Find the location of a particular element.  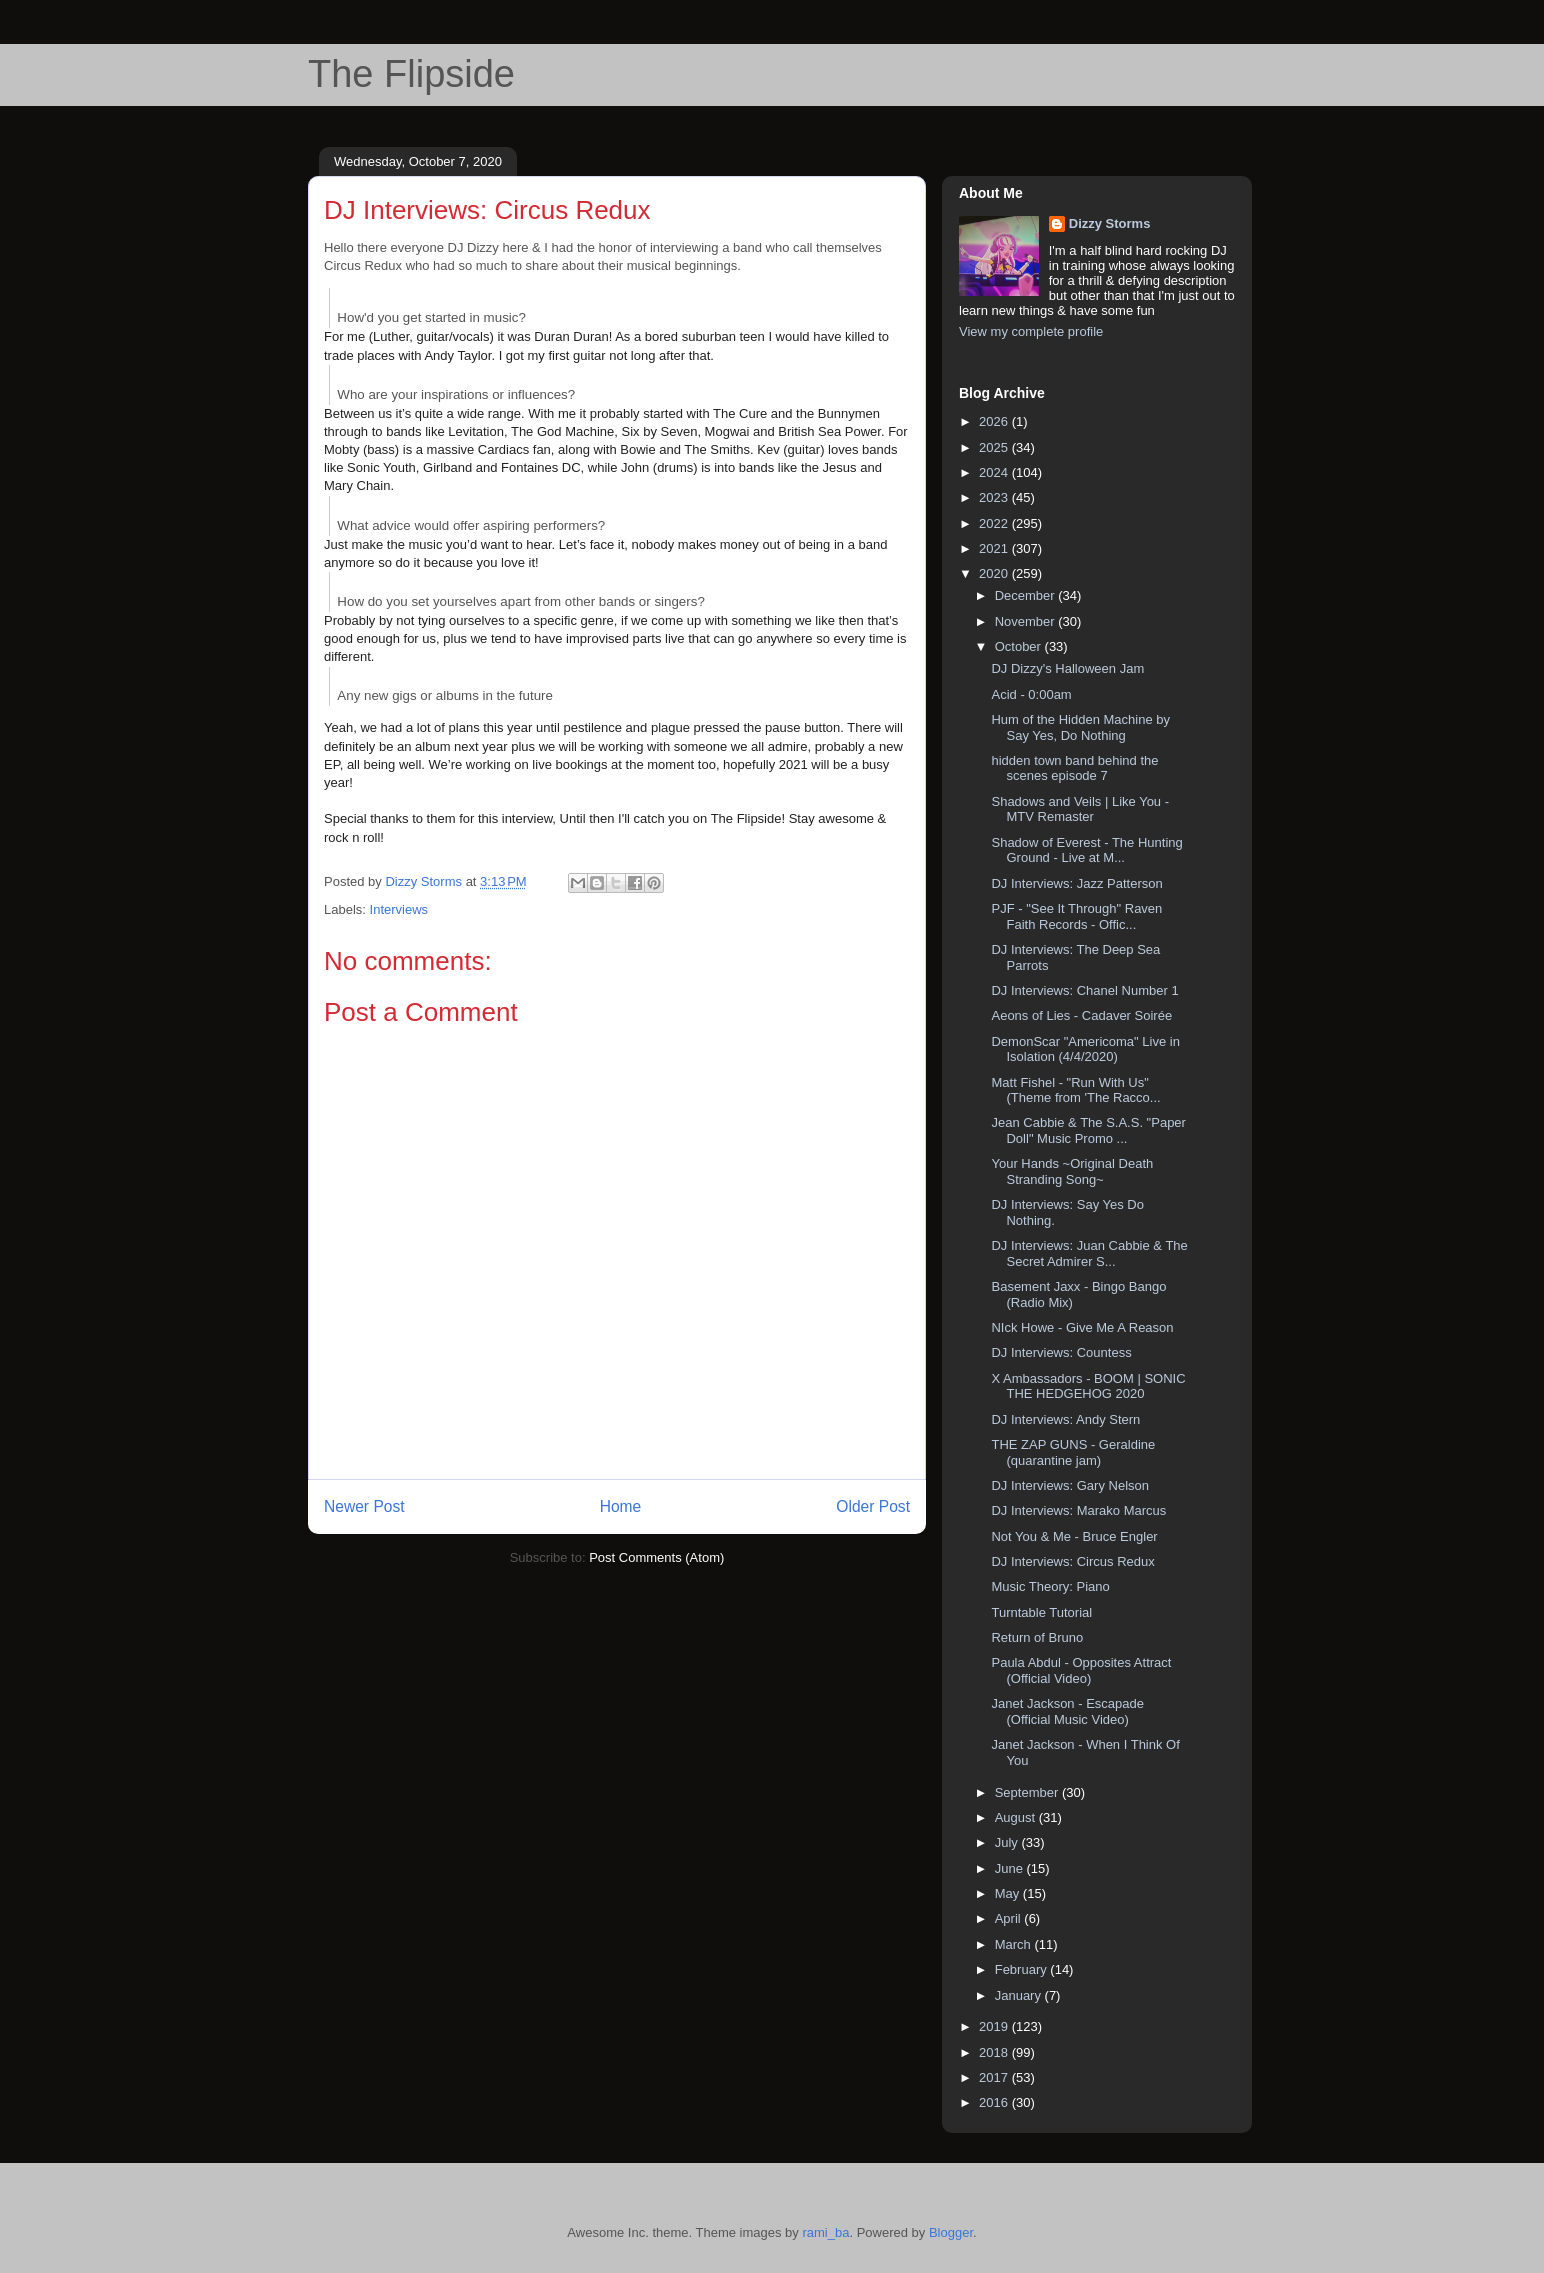

DJ Interviews: Andy Stern is located at coordinates (1065, 1419).